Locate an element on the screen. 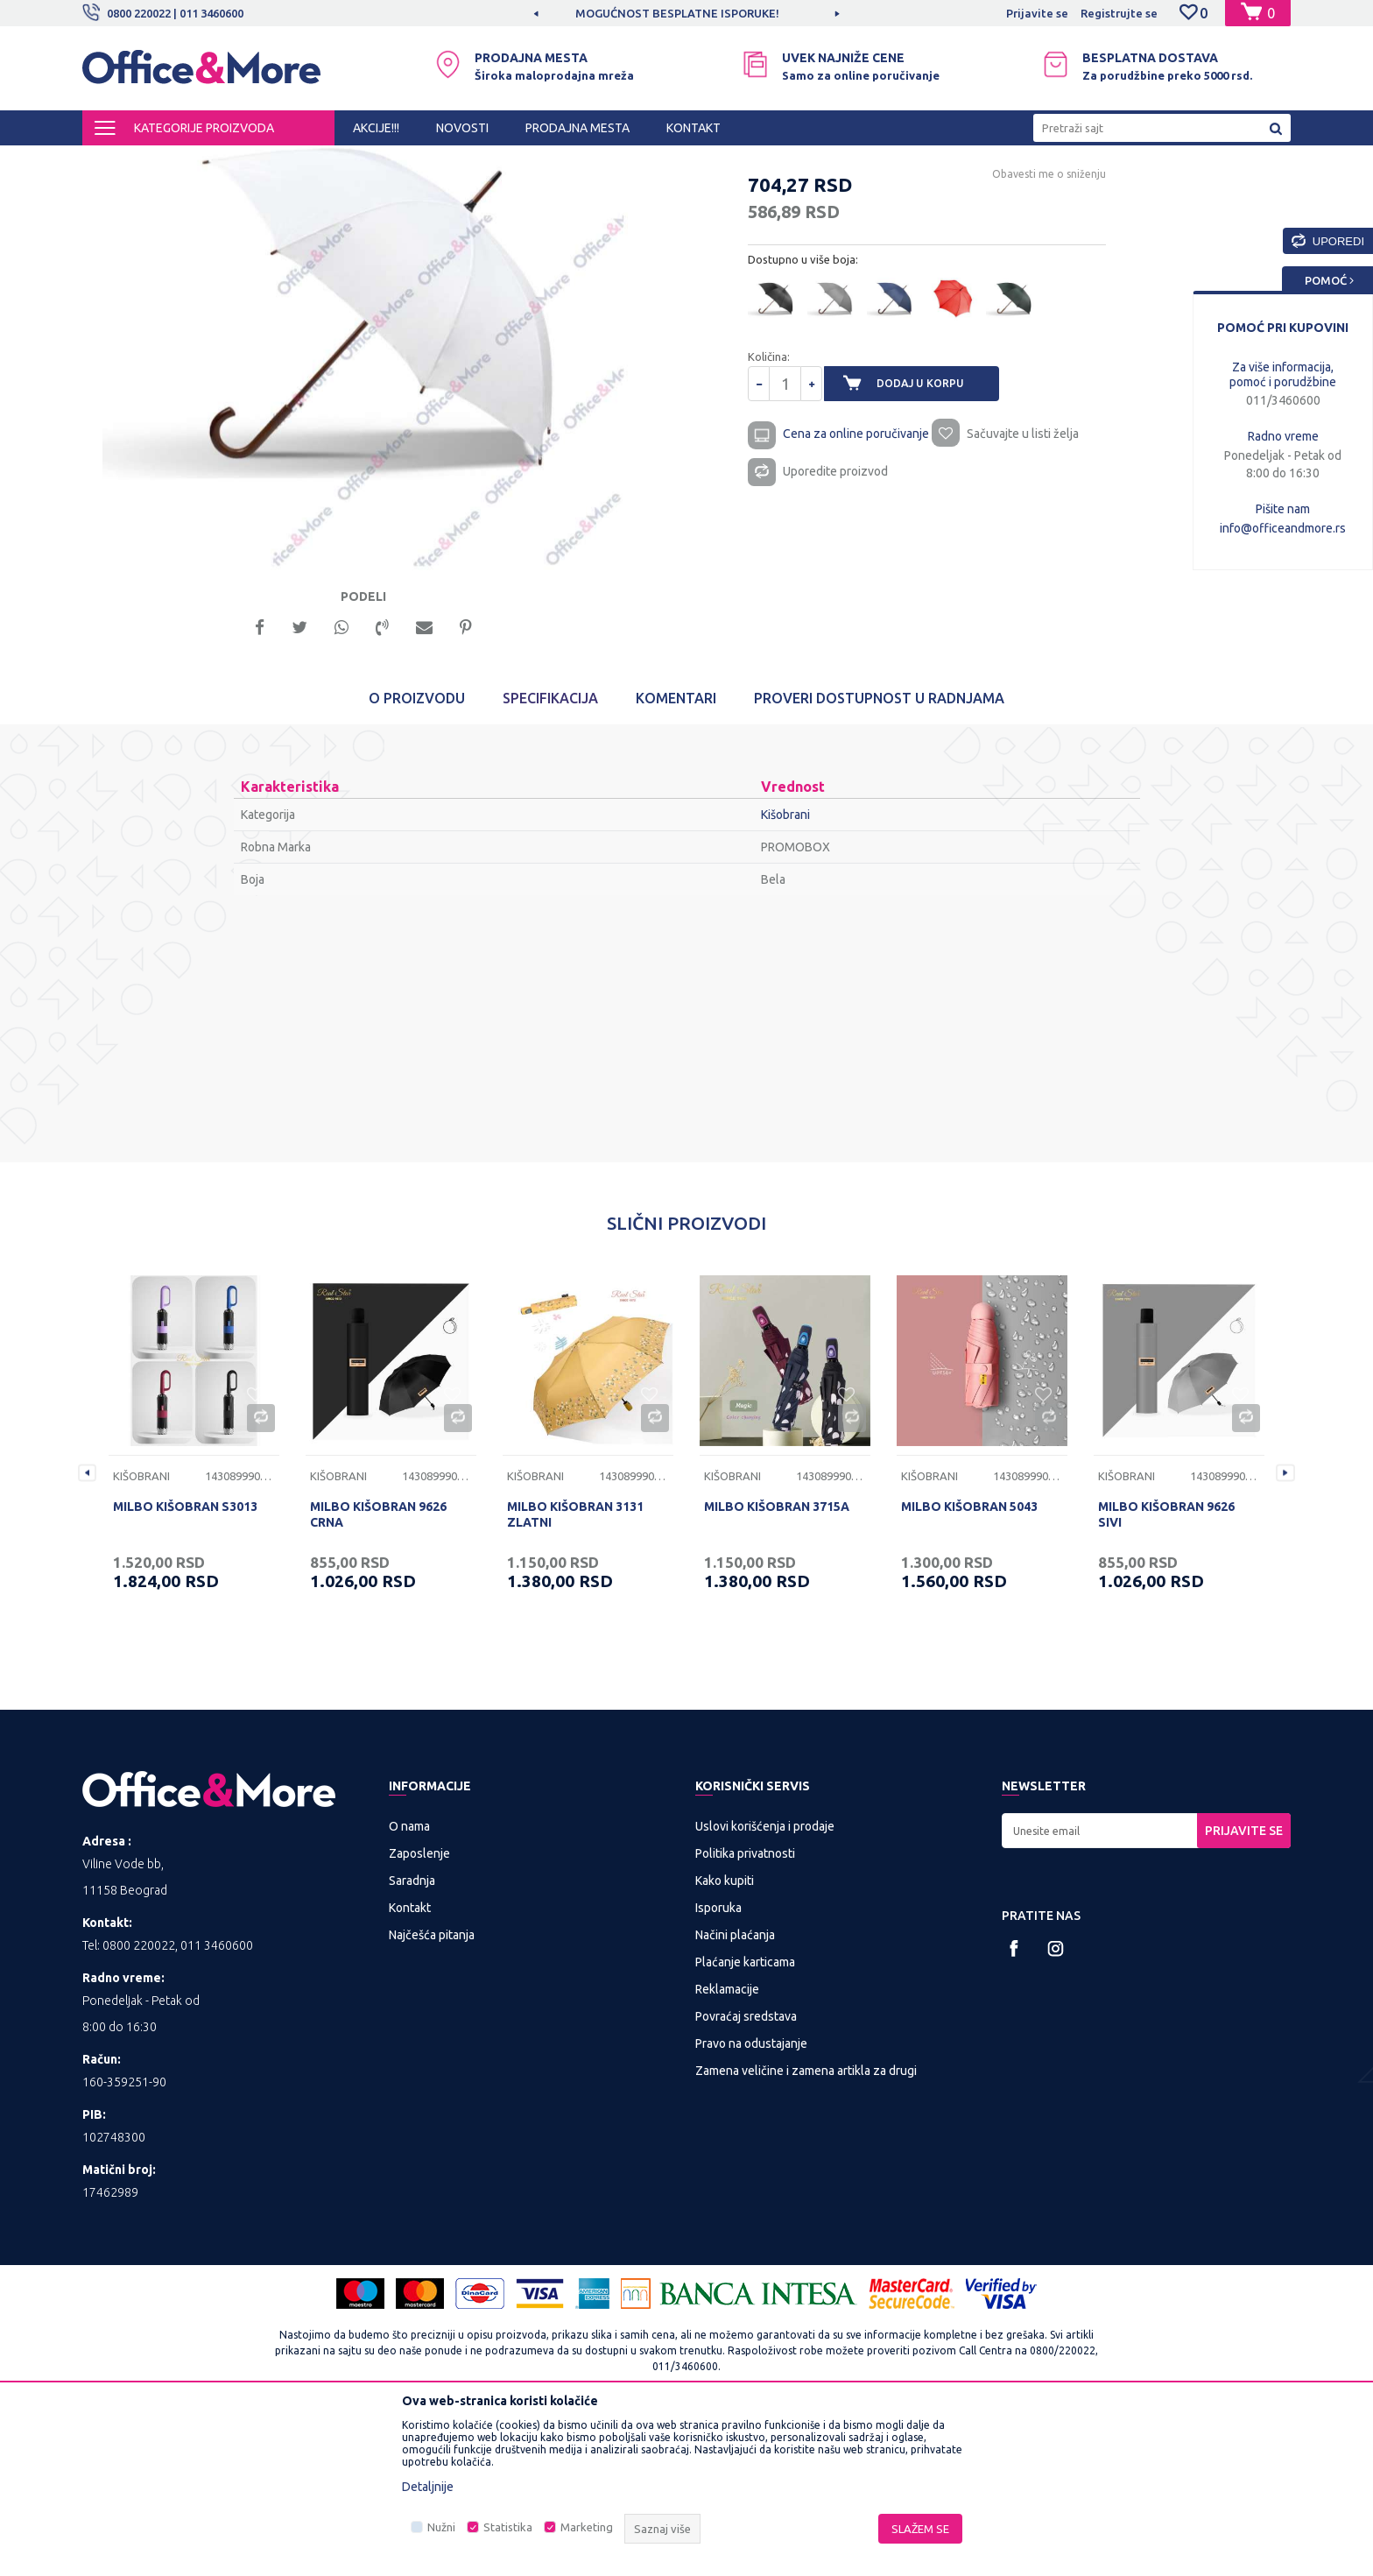 This screenshot has height=2576, width=1373. MILBO KIŠOBRAN 9626 CRNA is located at coordinates (378, 1673).